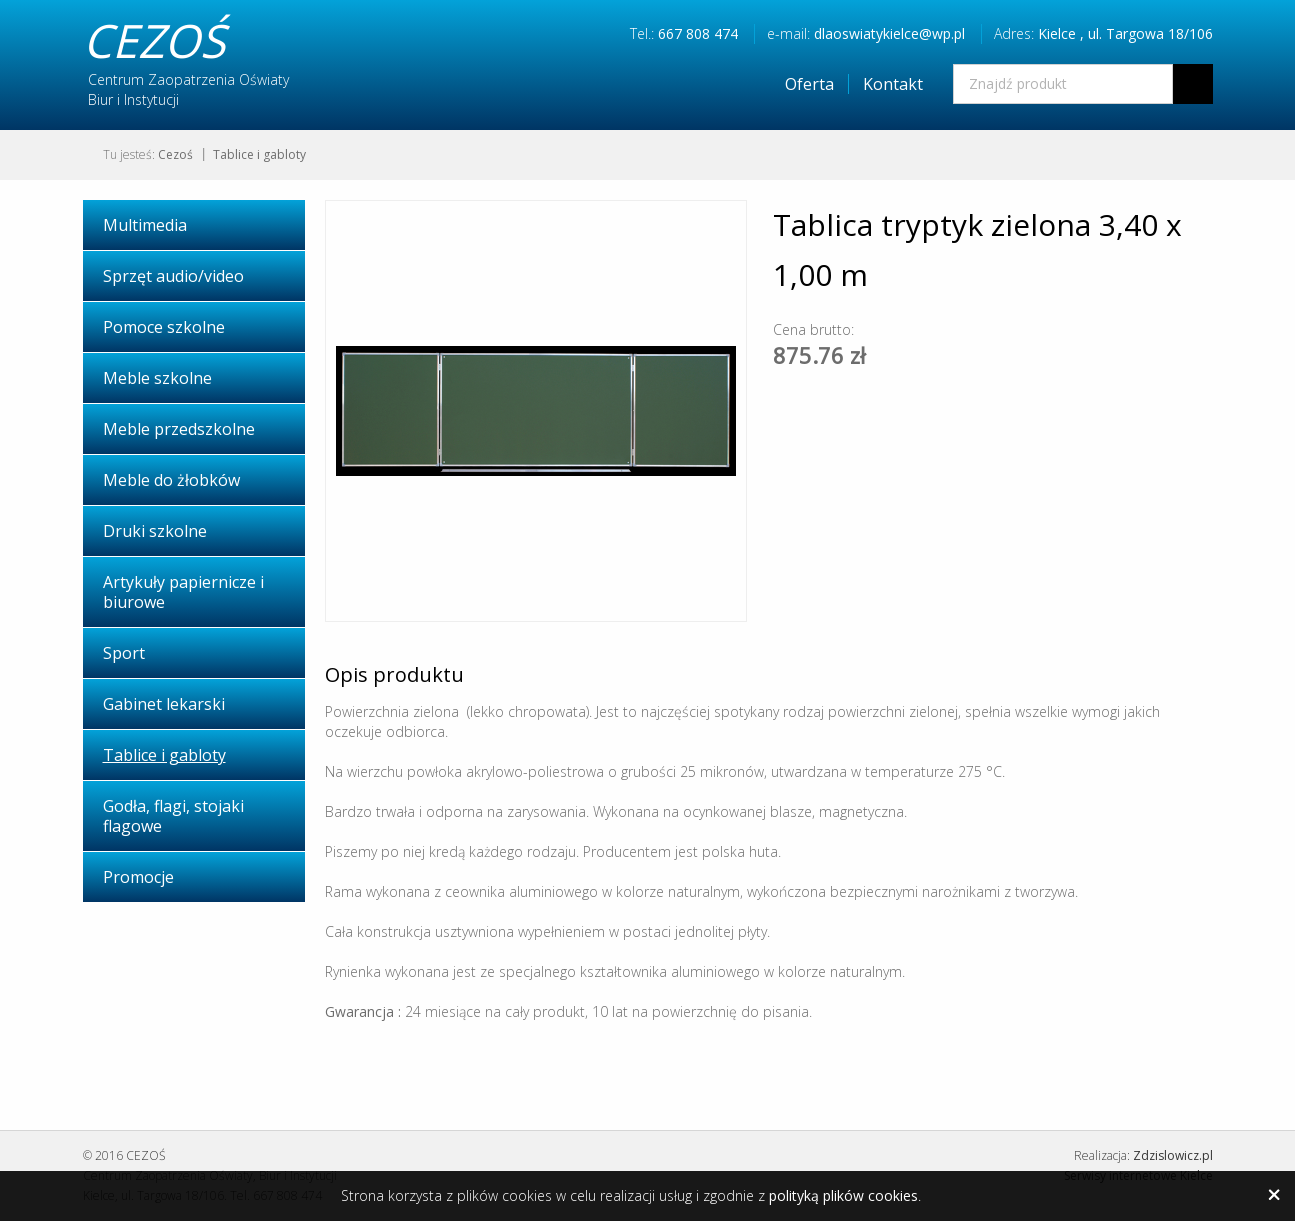 The height and width of the screenshot is (1221, 1295). What do you see at coordinates (179, 429) in the screenshot?
I see `Meble przedszkolne` at bounding box center [179, 429].